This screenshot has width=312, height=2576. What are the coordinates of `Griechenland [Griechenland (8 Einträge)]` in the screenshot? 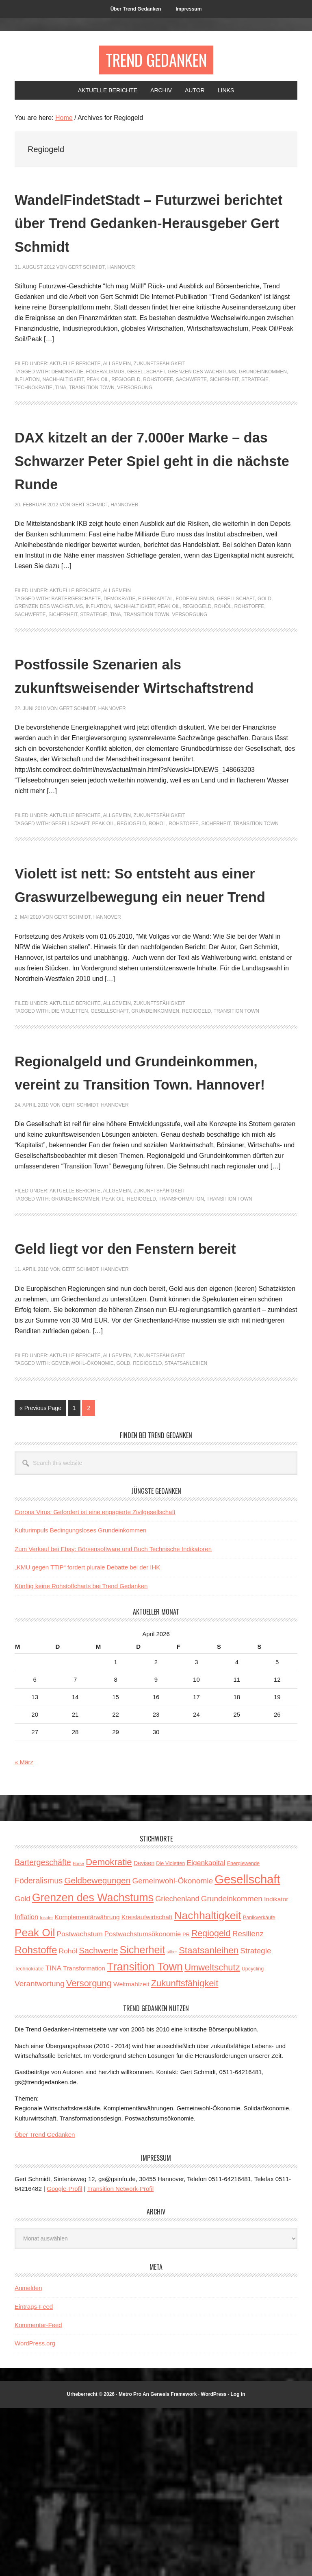 It's located at (177, 2066).